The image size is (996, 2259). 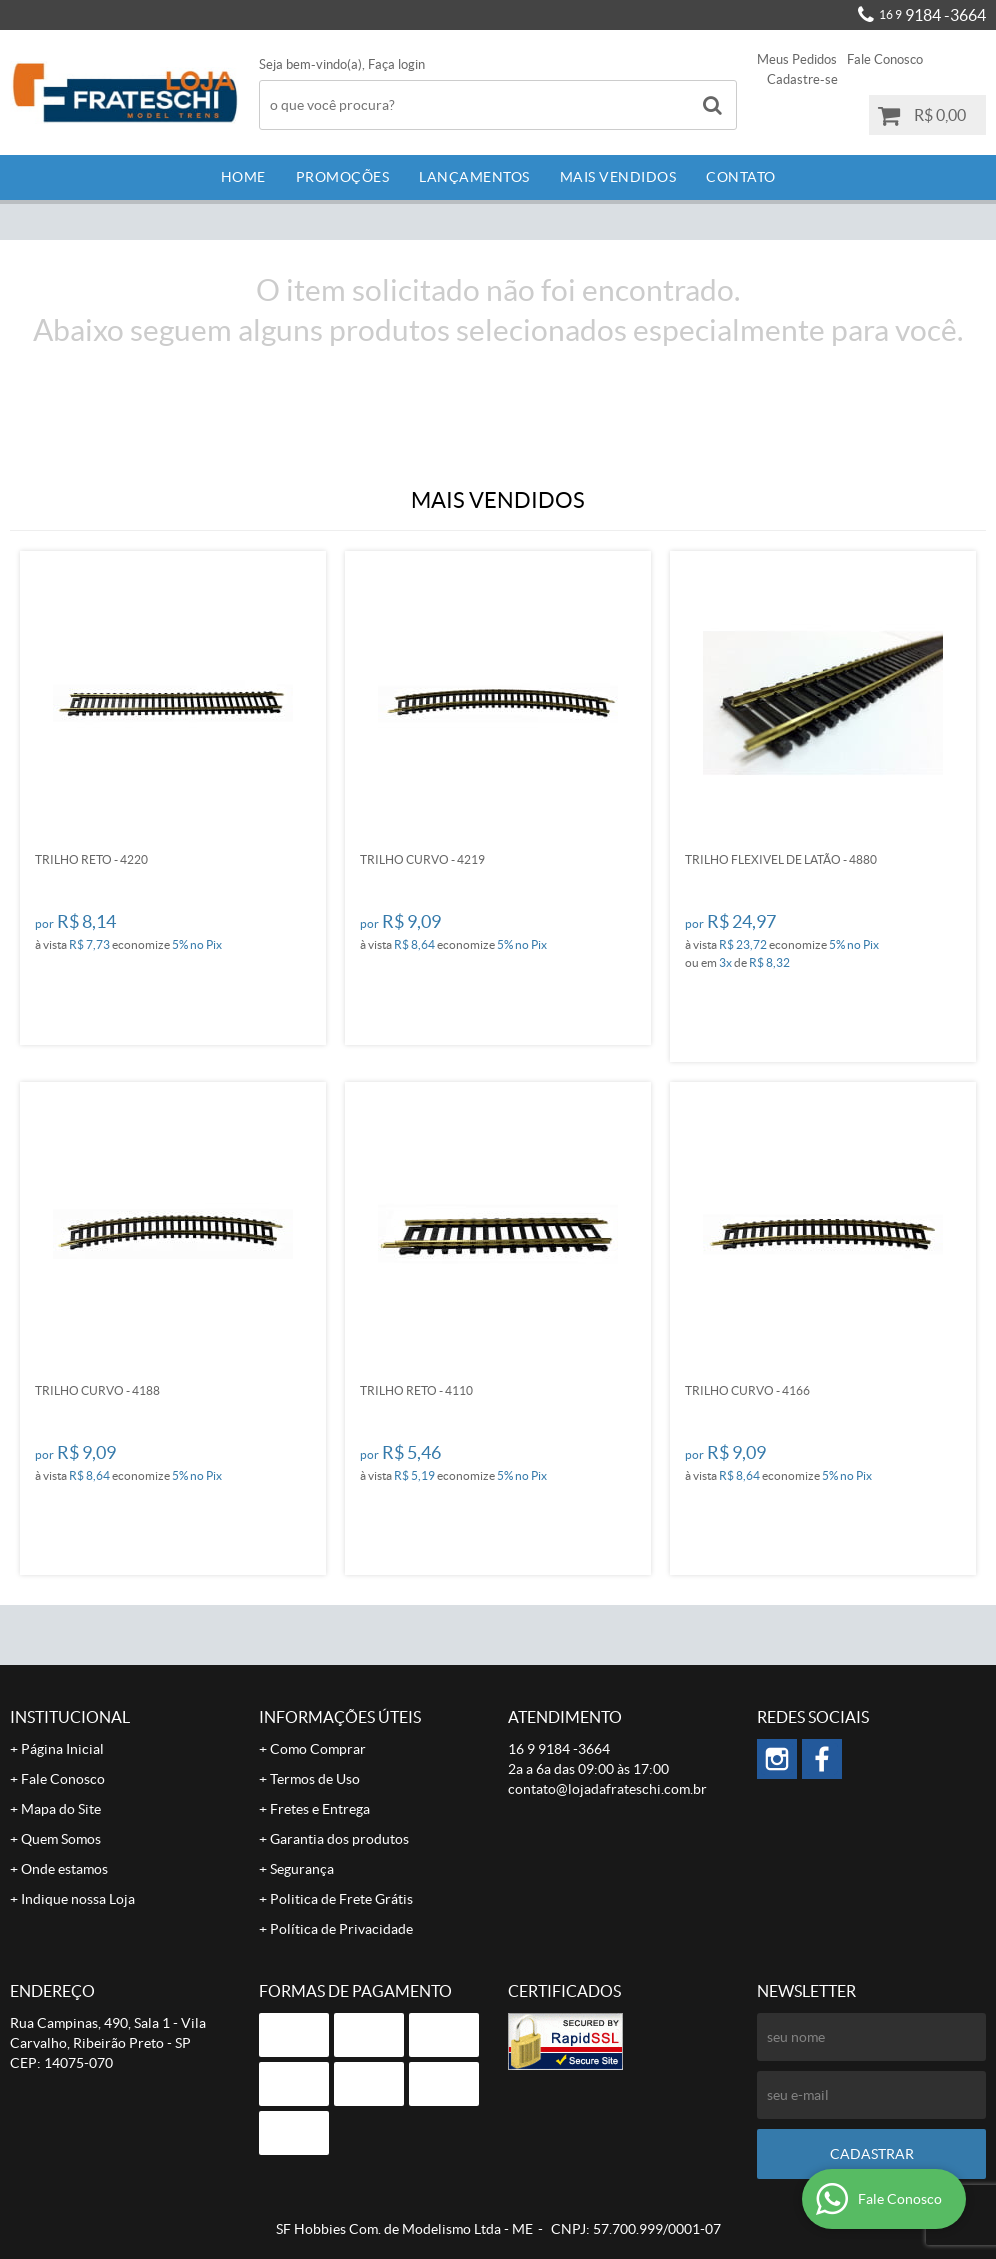 What do you see at coordinates (302, 1869) in the screenshot?
I see `Segurança` at bounding box center [302, 1869].